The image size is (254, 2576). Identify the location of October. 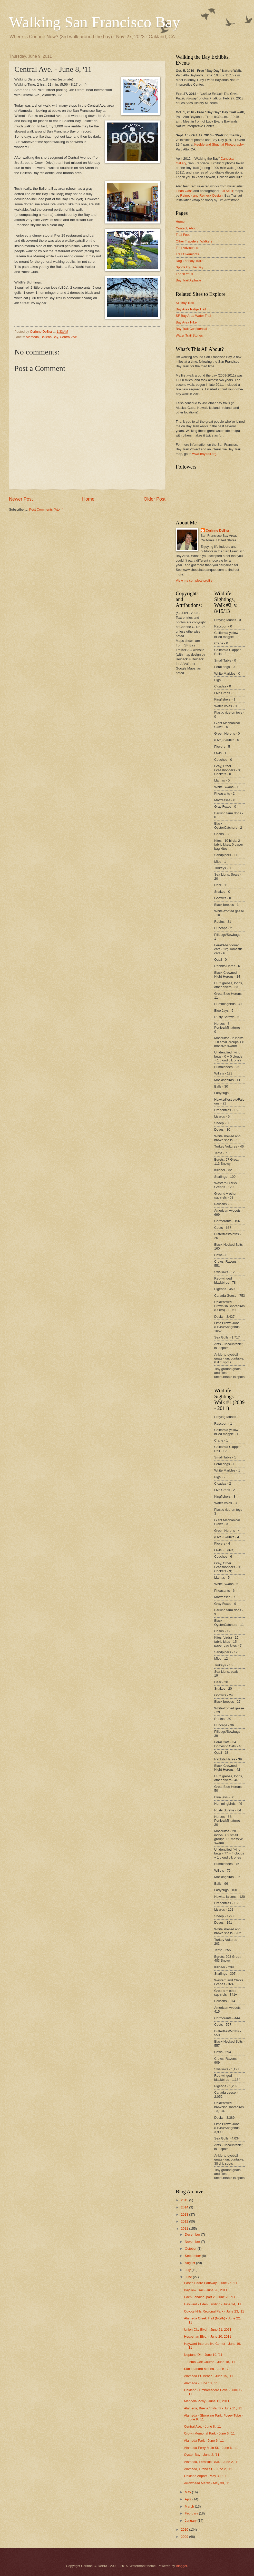
(191, 2248).